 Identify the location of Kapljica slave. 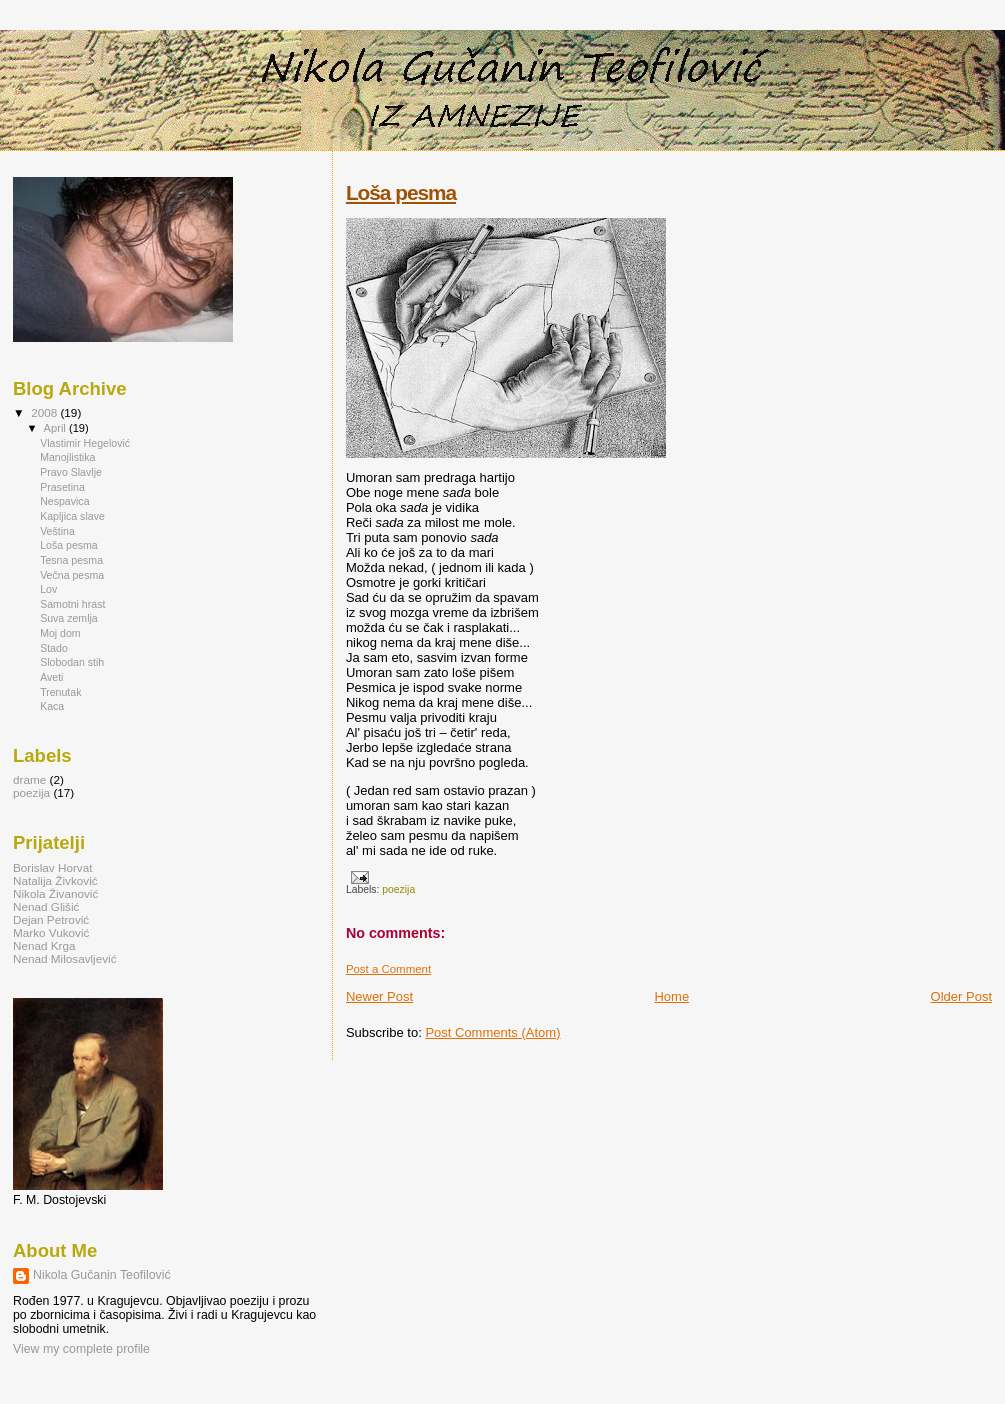
(72, 516).